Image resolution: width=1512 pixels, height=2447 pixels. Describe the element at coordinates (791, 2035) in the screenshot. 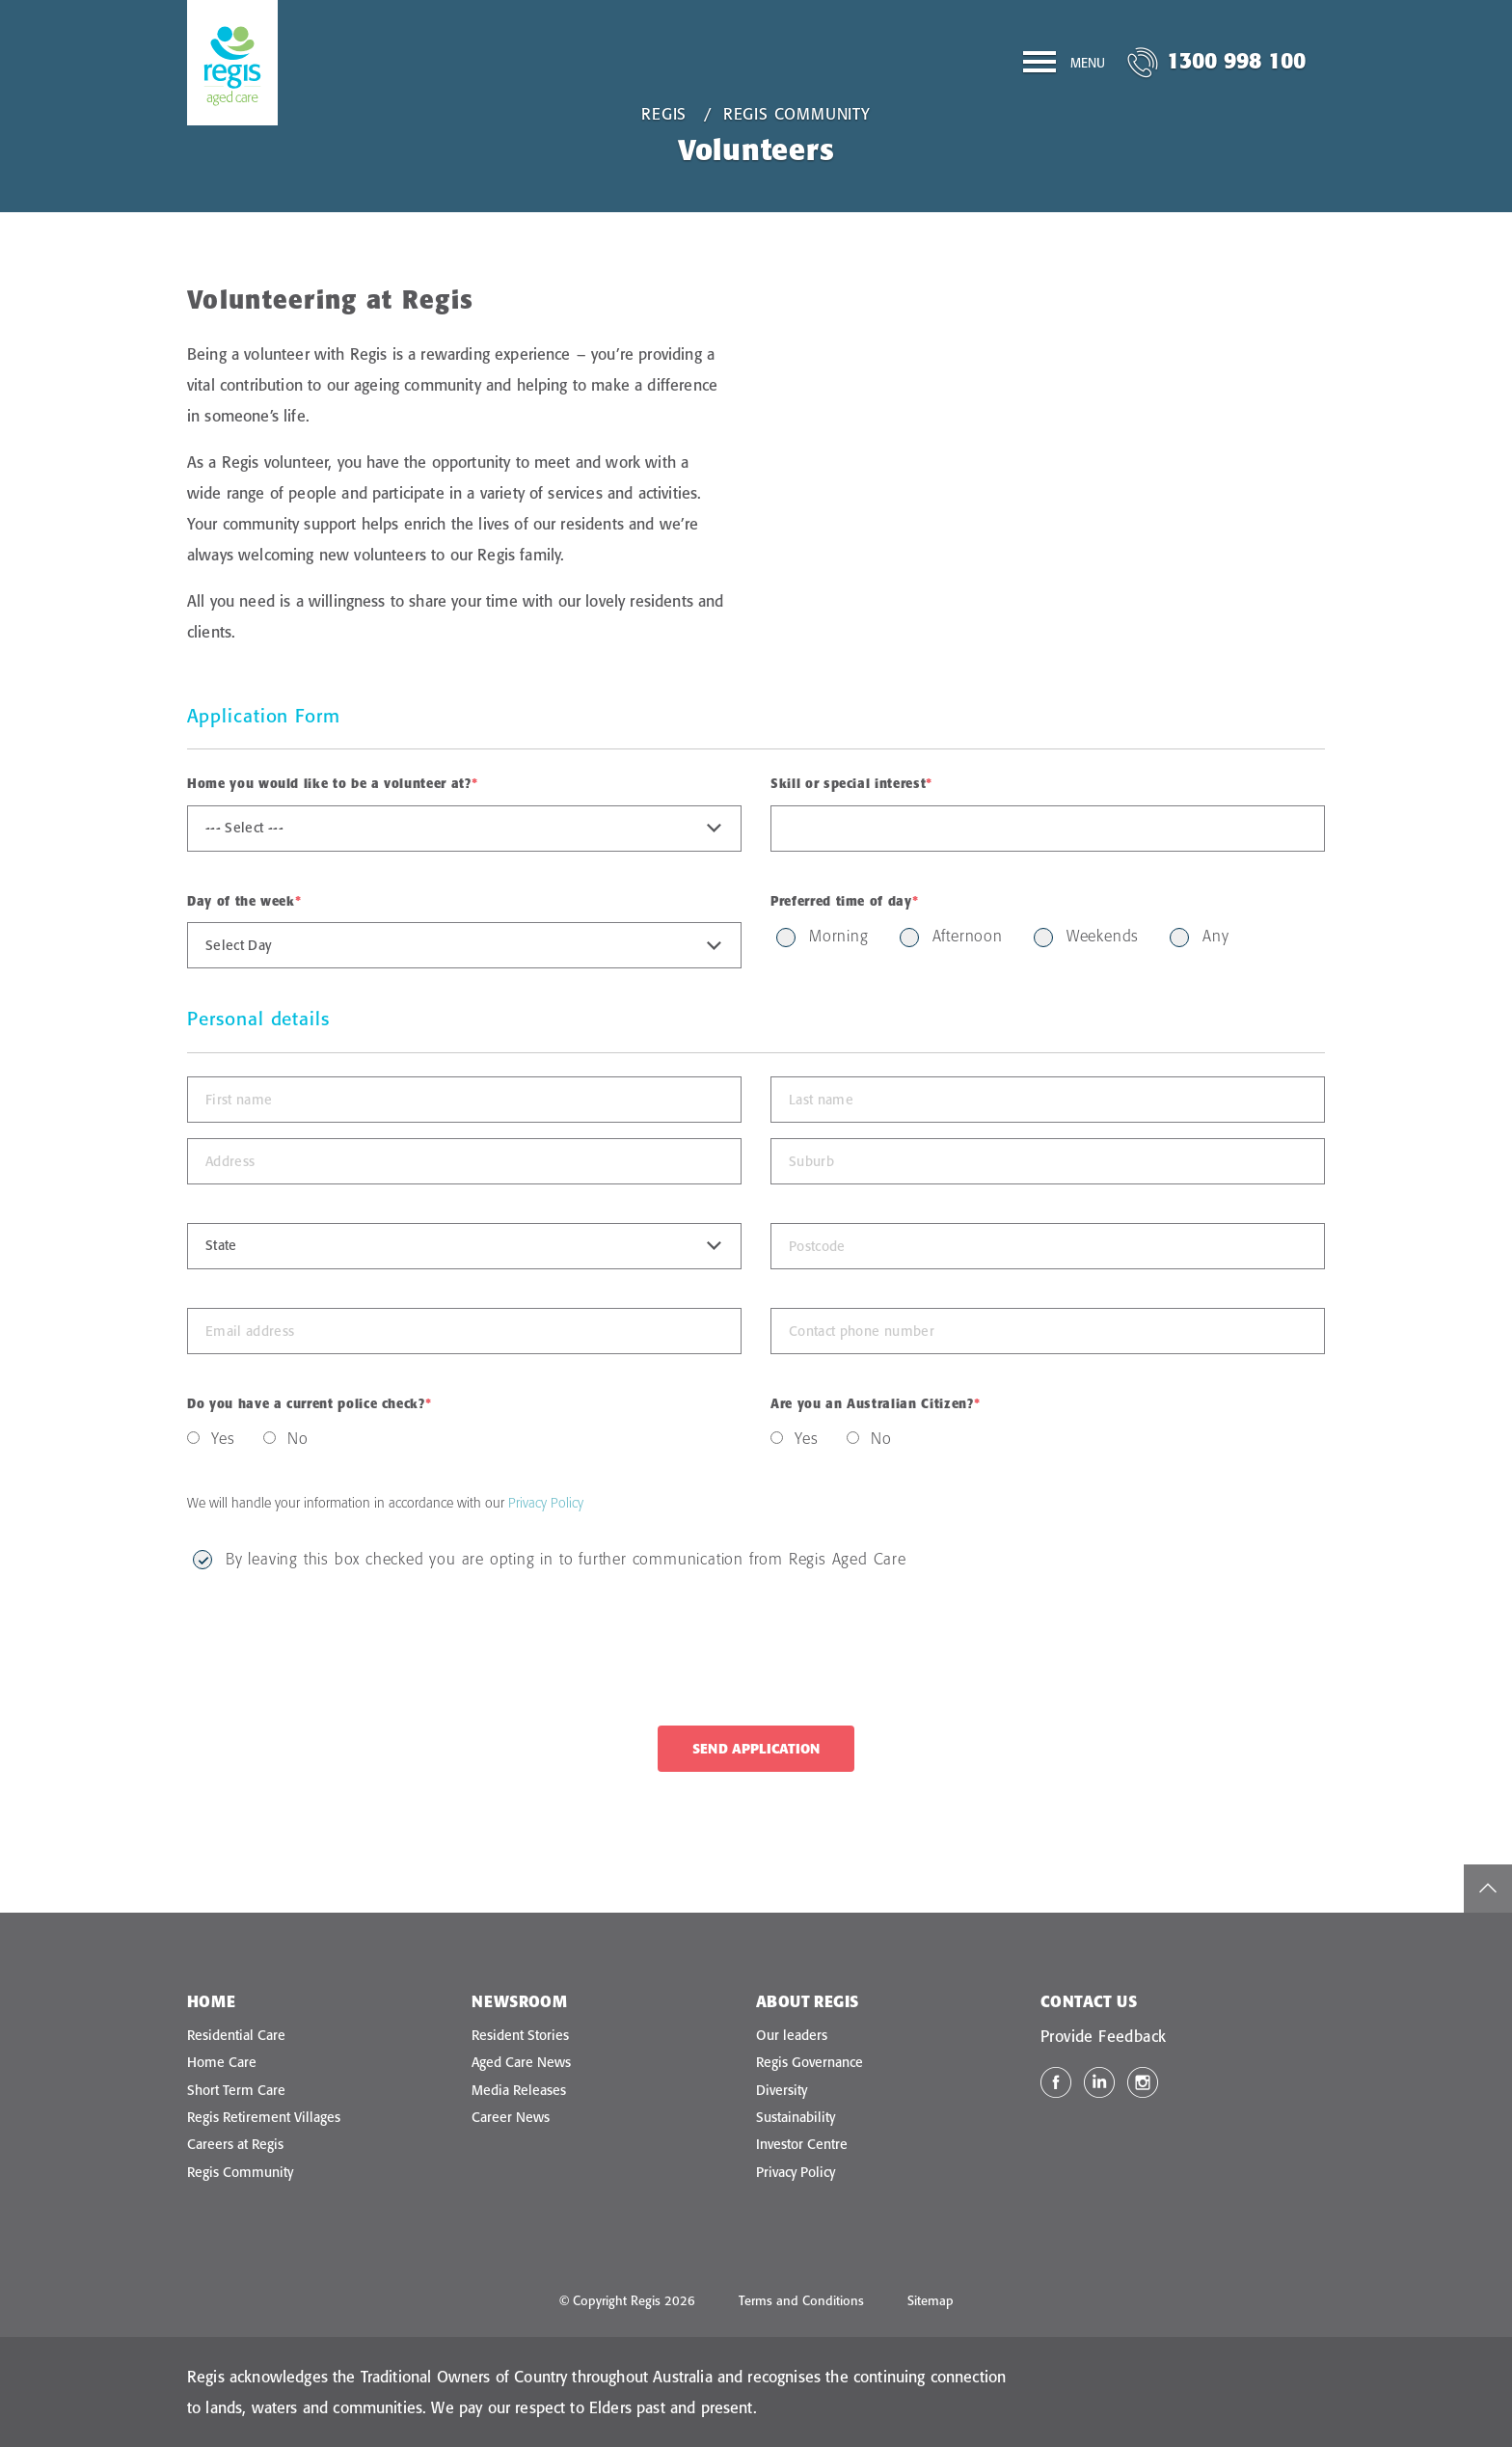

I see `Our leaders` at that location.